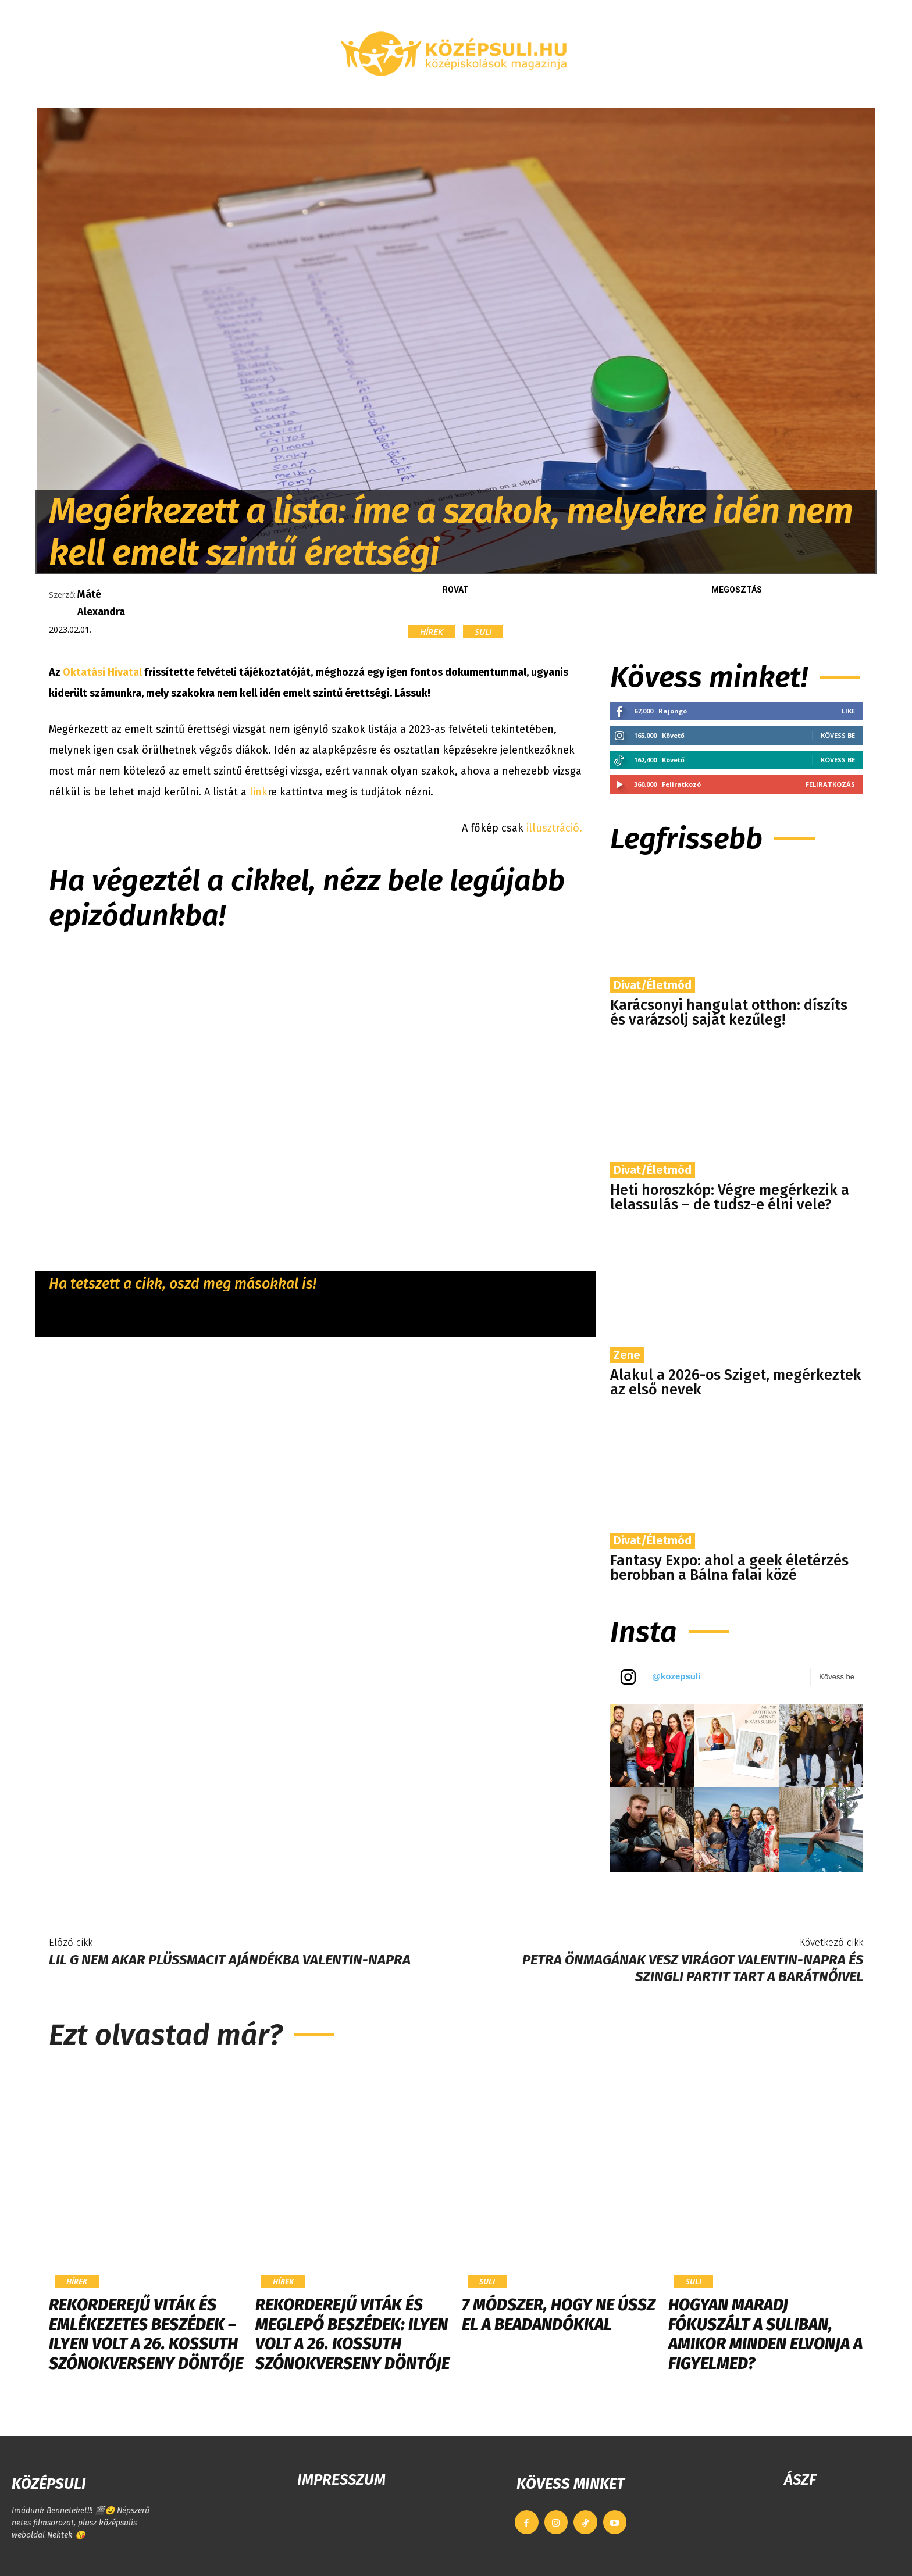 This screenshot has height=2576, width=912. What do you see at coordinates (838, 735) in the screenshot?
I see `Kövess be` at bounding box center [838, 735].